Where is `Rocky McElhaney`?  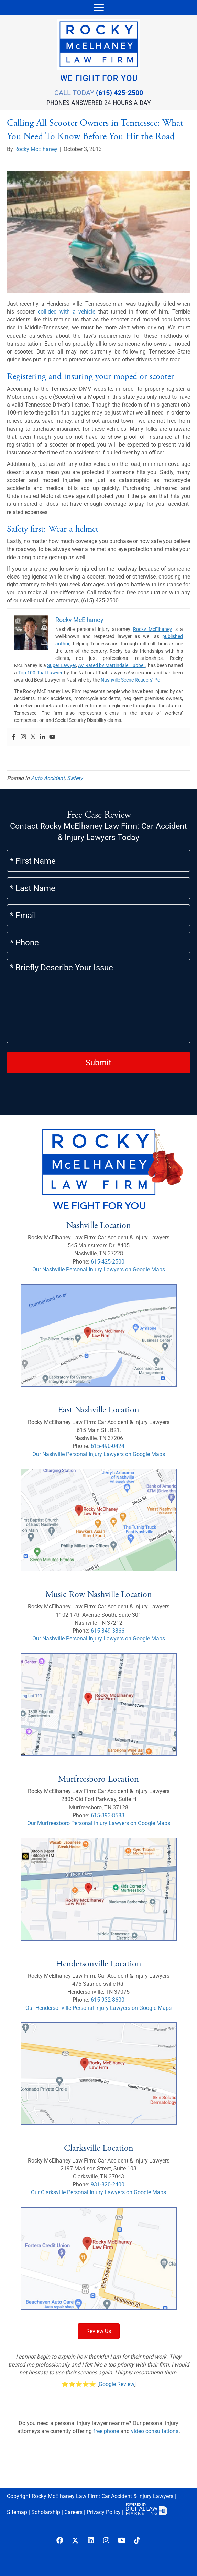 Rocky McElhaney is located at coordinates (152, 629).